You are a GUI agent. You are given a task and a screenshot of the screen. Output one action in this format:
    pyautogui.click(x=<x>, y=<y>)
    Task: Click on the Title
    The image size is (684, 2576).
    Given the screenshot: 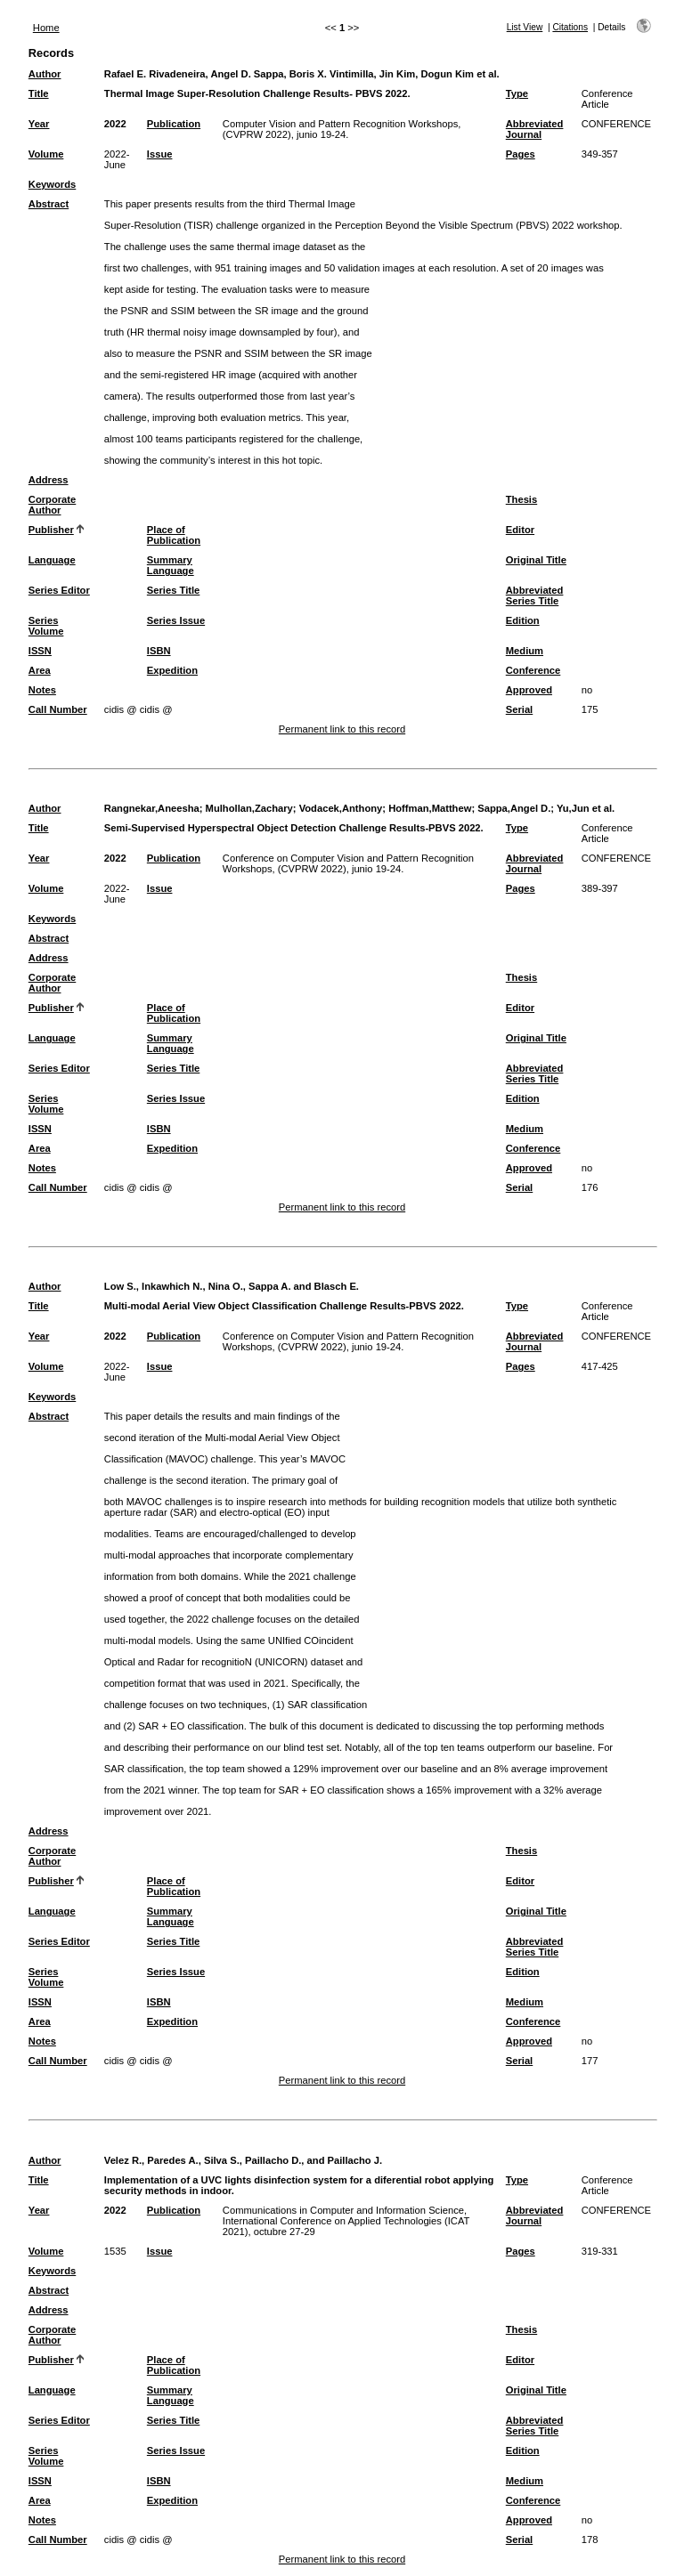 What is the action you would take?
    pyautogui.click(x=38, y=93)
    